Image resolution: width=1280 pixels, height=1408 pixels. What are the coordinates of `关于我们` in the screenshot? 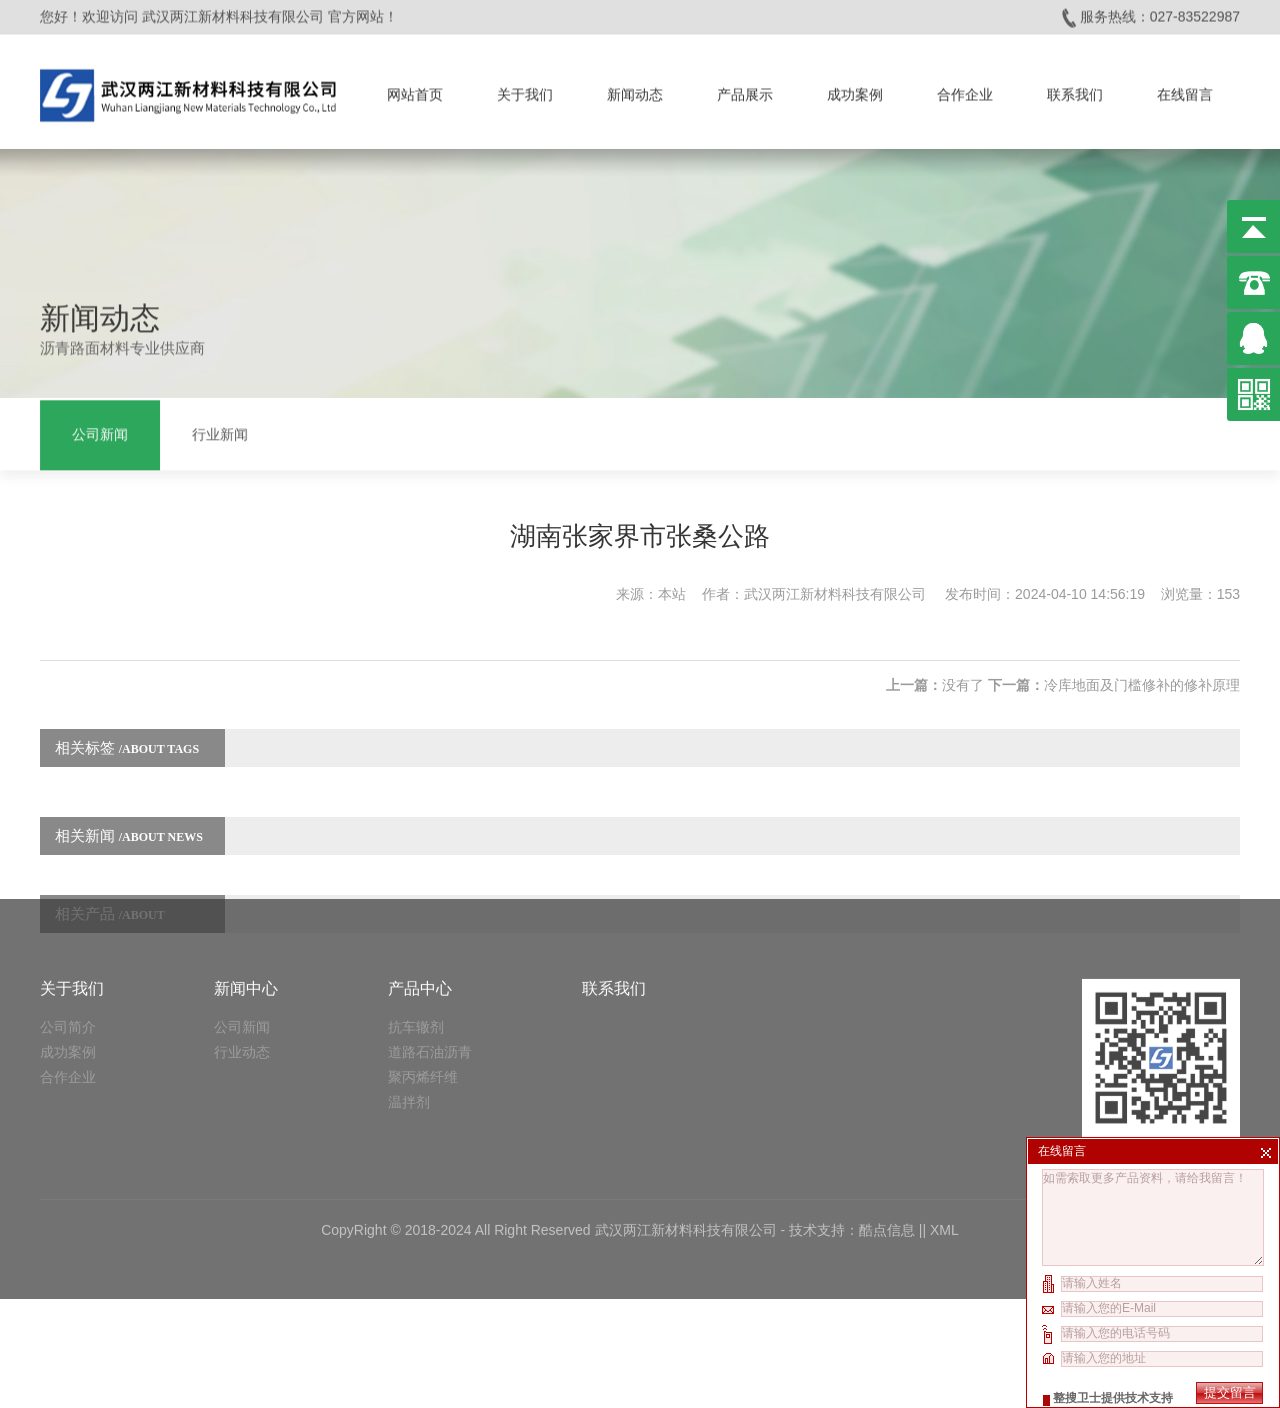 It's located at (525, 90).